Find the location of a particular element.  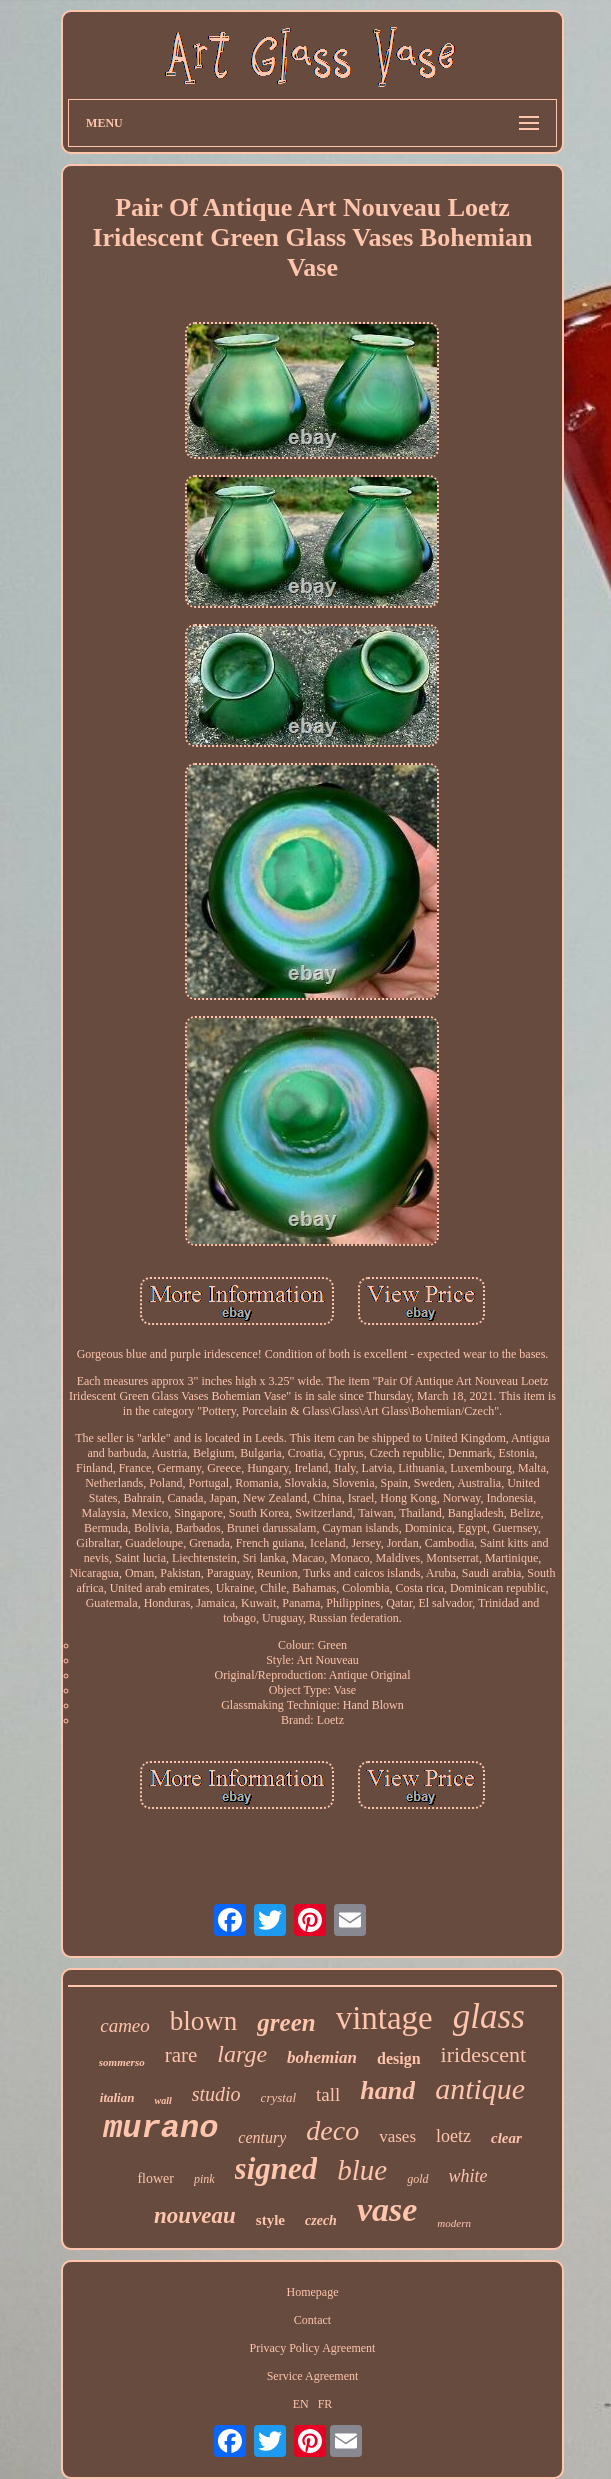

murano is located at coordinates (160, 2128).